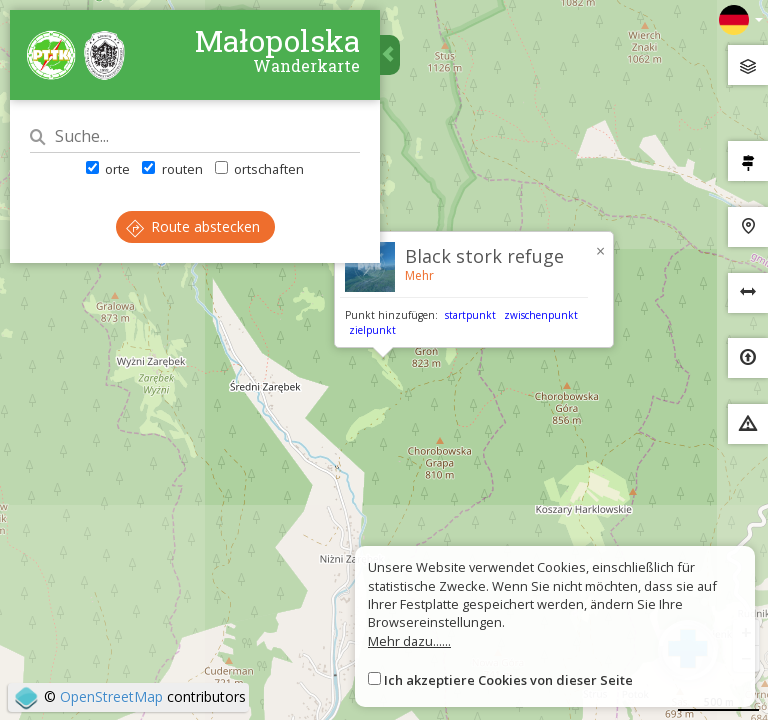 The height and width of the screenshot is (720, 768). Describe the element at coordinates (193, 226) in the screenshot. I see `Route abstecken` at that location.